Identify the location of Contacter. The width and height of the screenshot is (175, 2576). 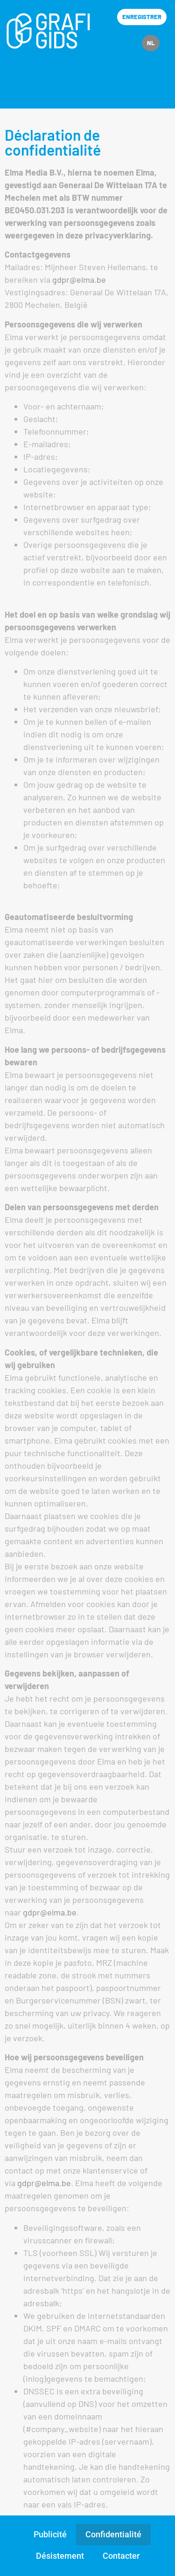
(121, 2556).